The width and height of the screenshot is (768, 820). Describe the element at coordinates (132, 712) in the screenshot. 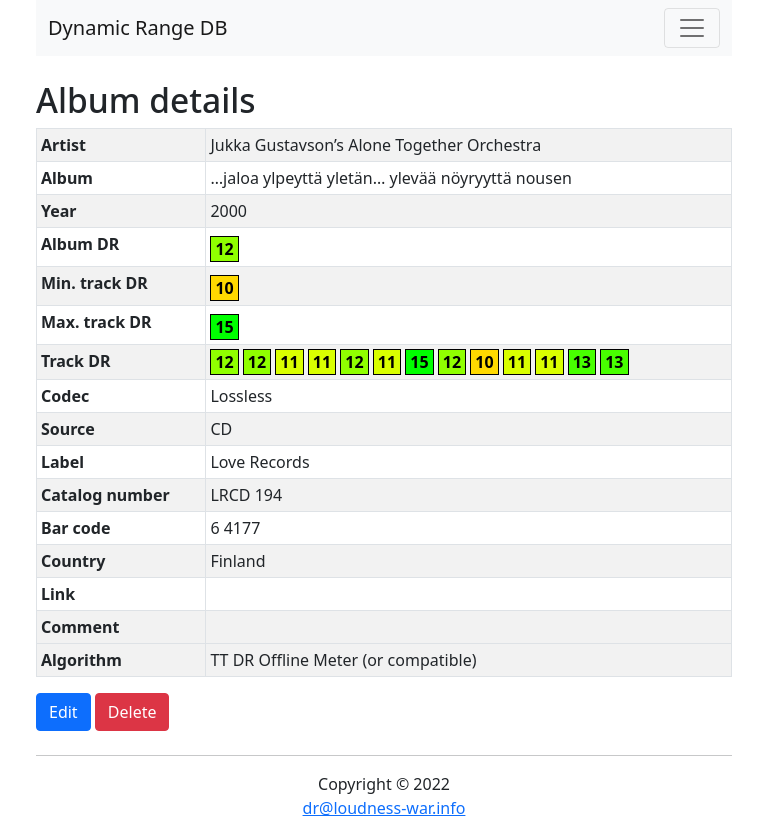

I see `Delete` at that location.